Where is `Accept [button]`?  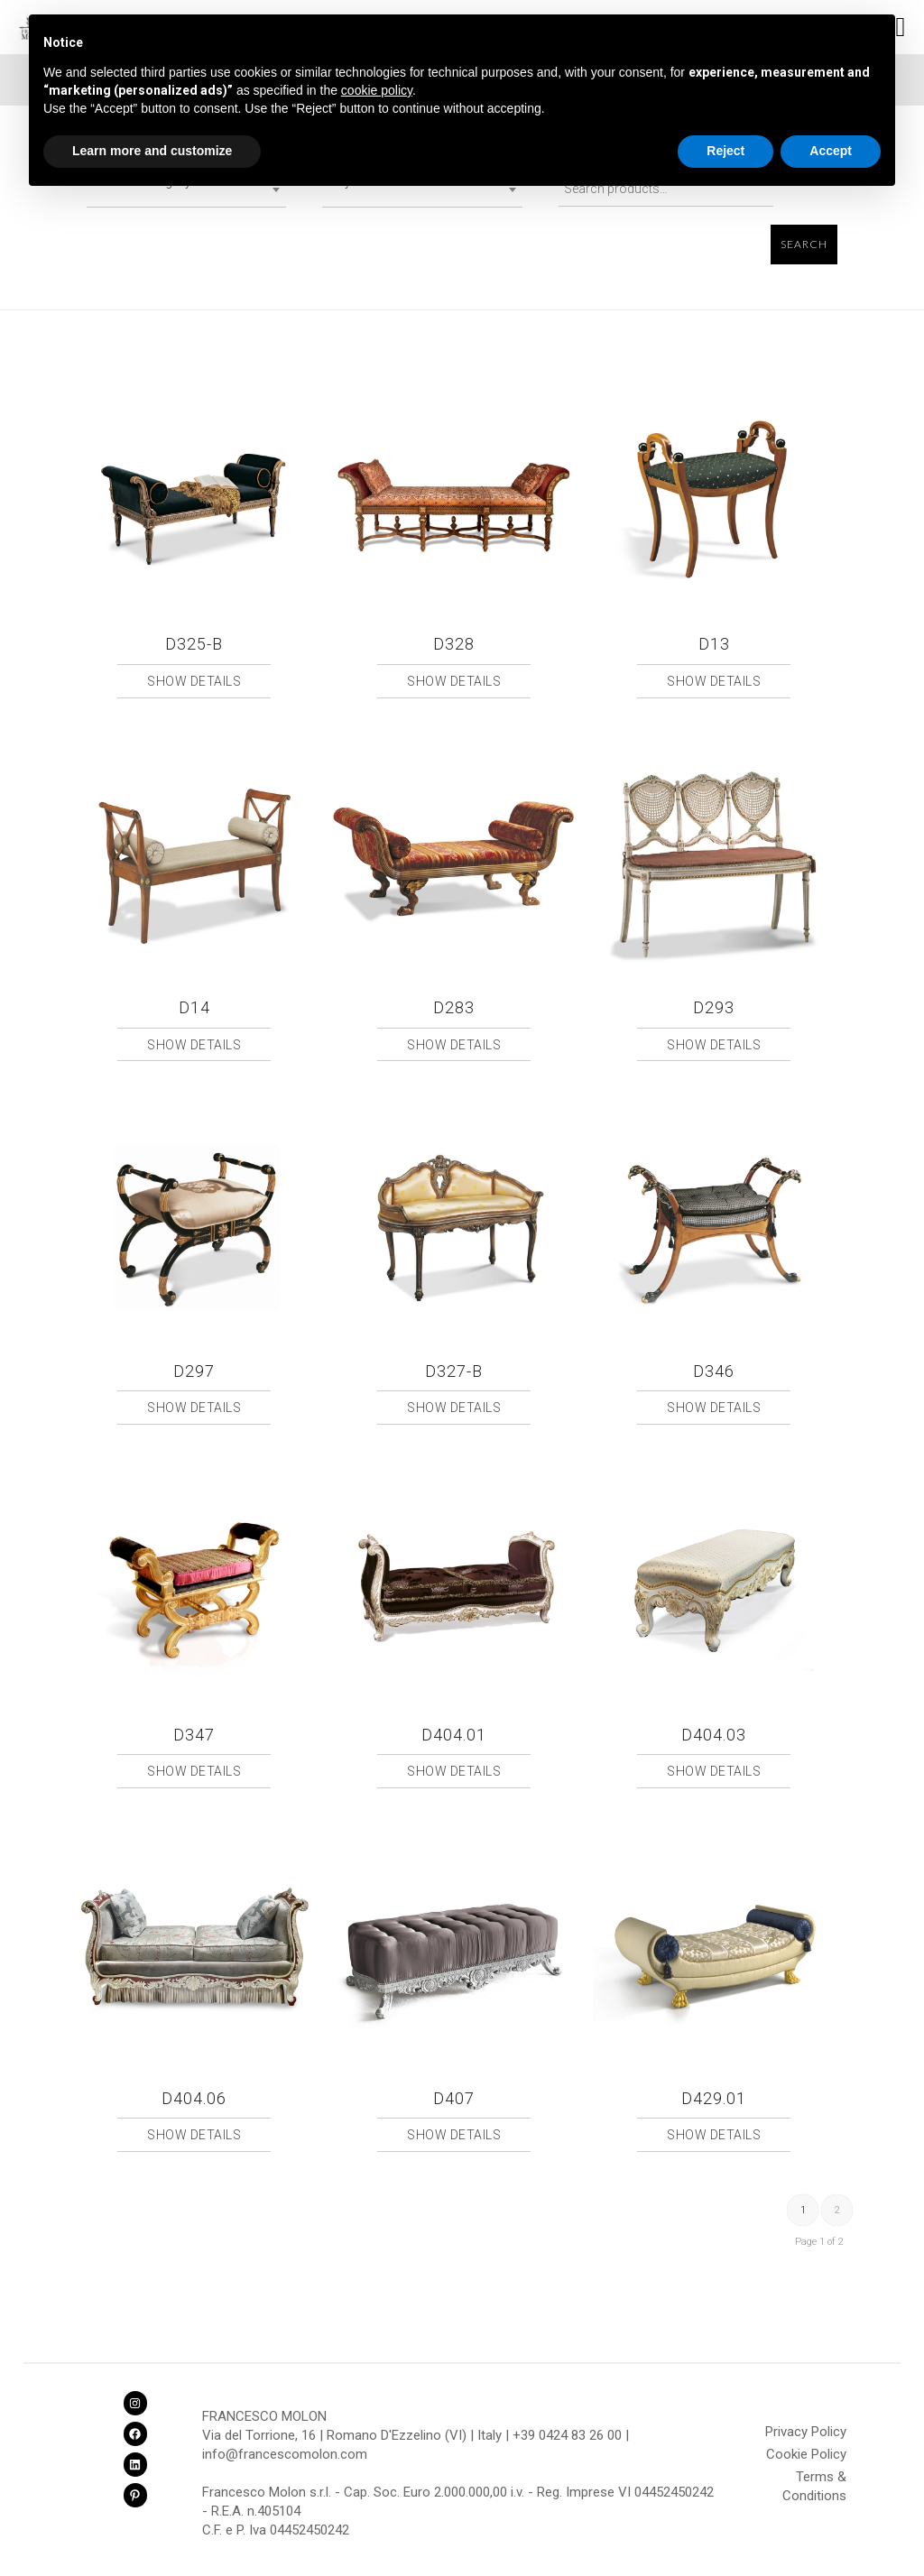
Accept [button] is located at coordinates (830, 150).